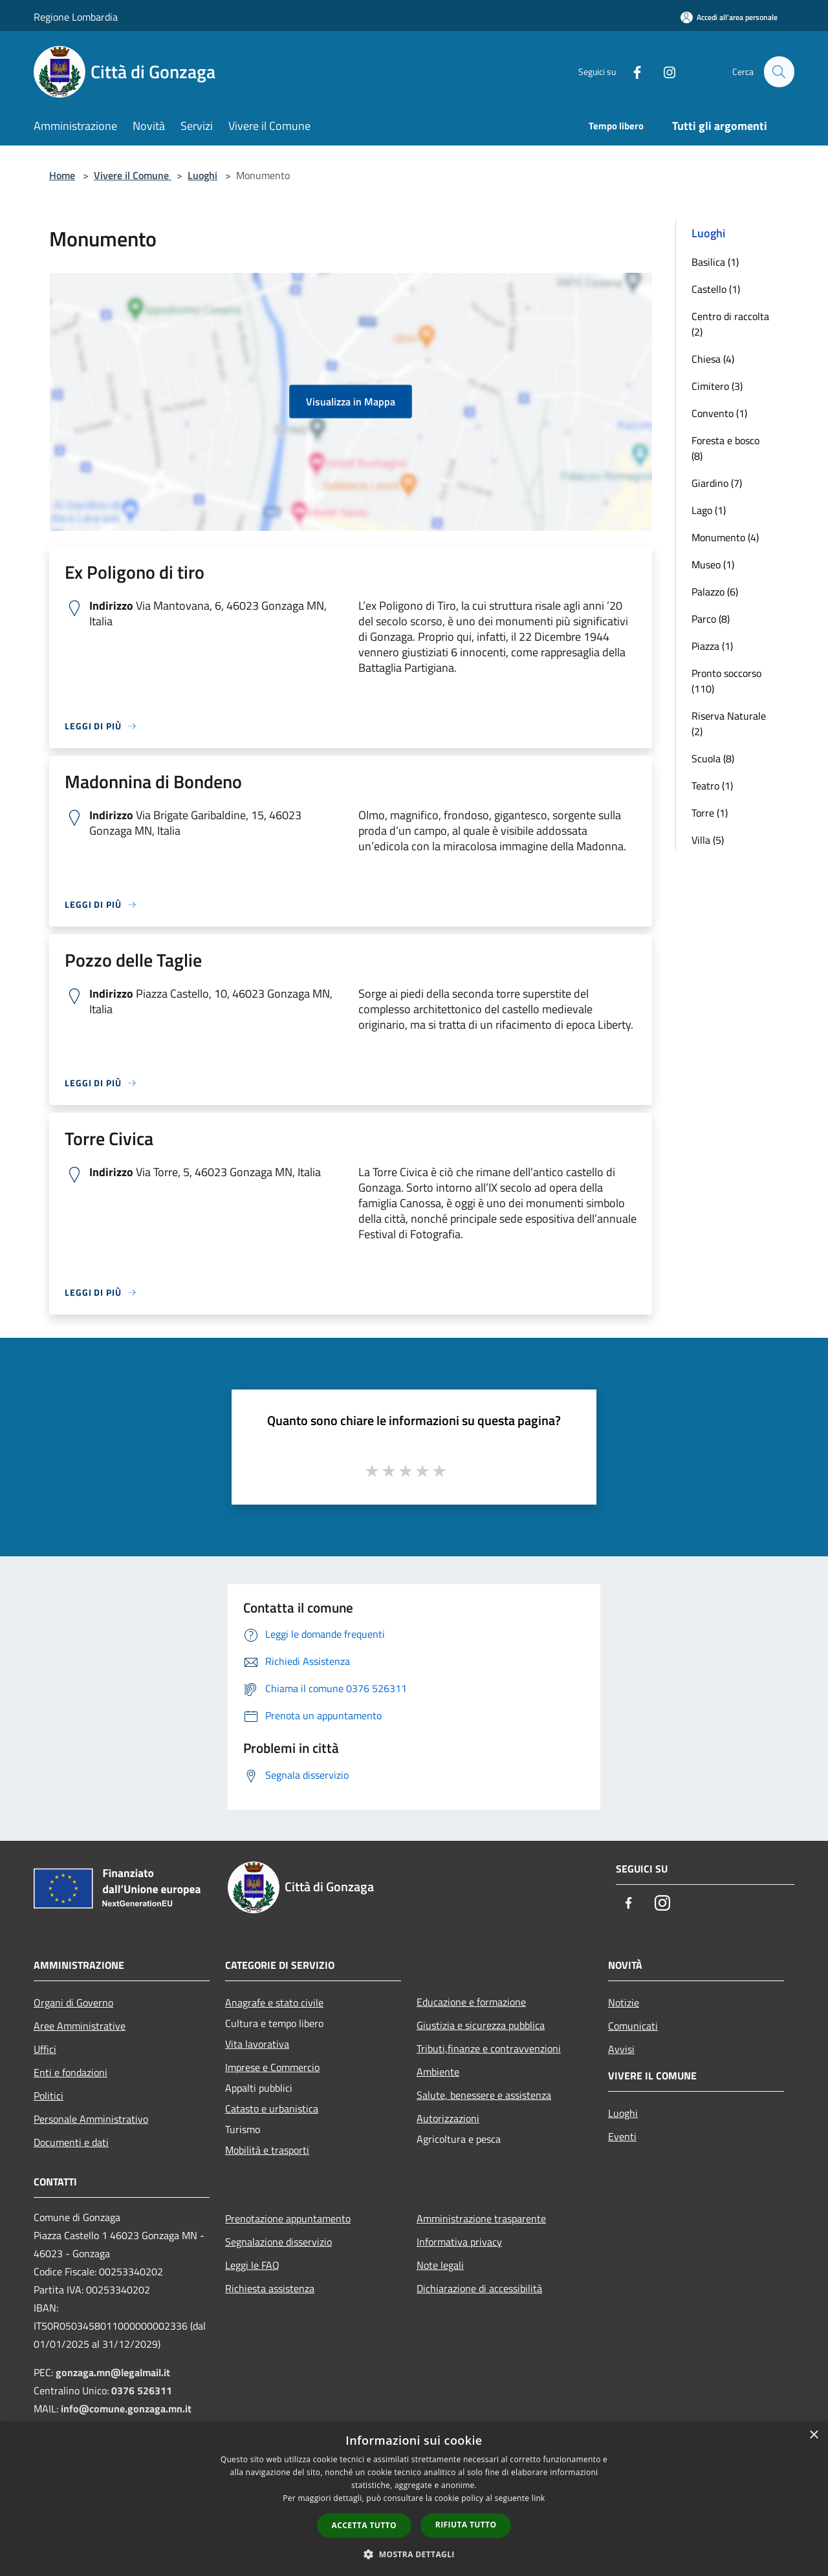 The width and height of the screenshot is (828, 2576). I want to click on Cimitero (3), so click(717, 386).